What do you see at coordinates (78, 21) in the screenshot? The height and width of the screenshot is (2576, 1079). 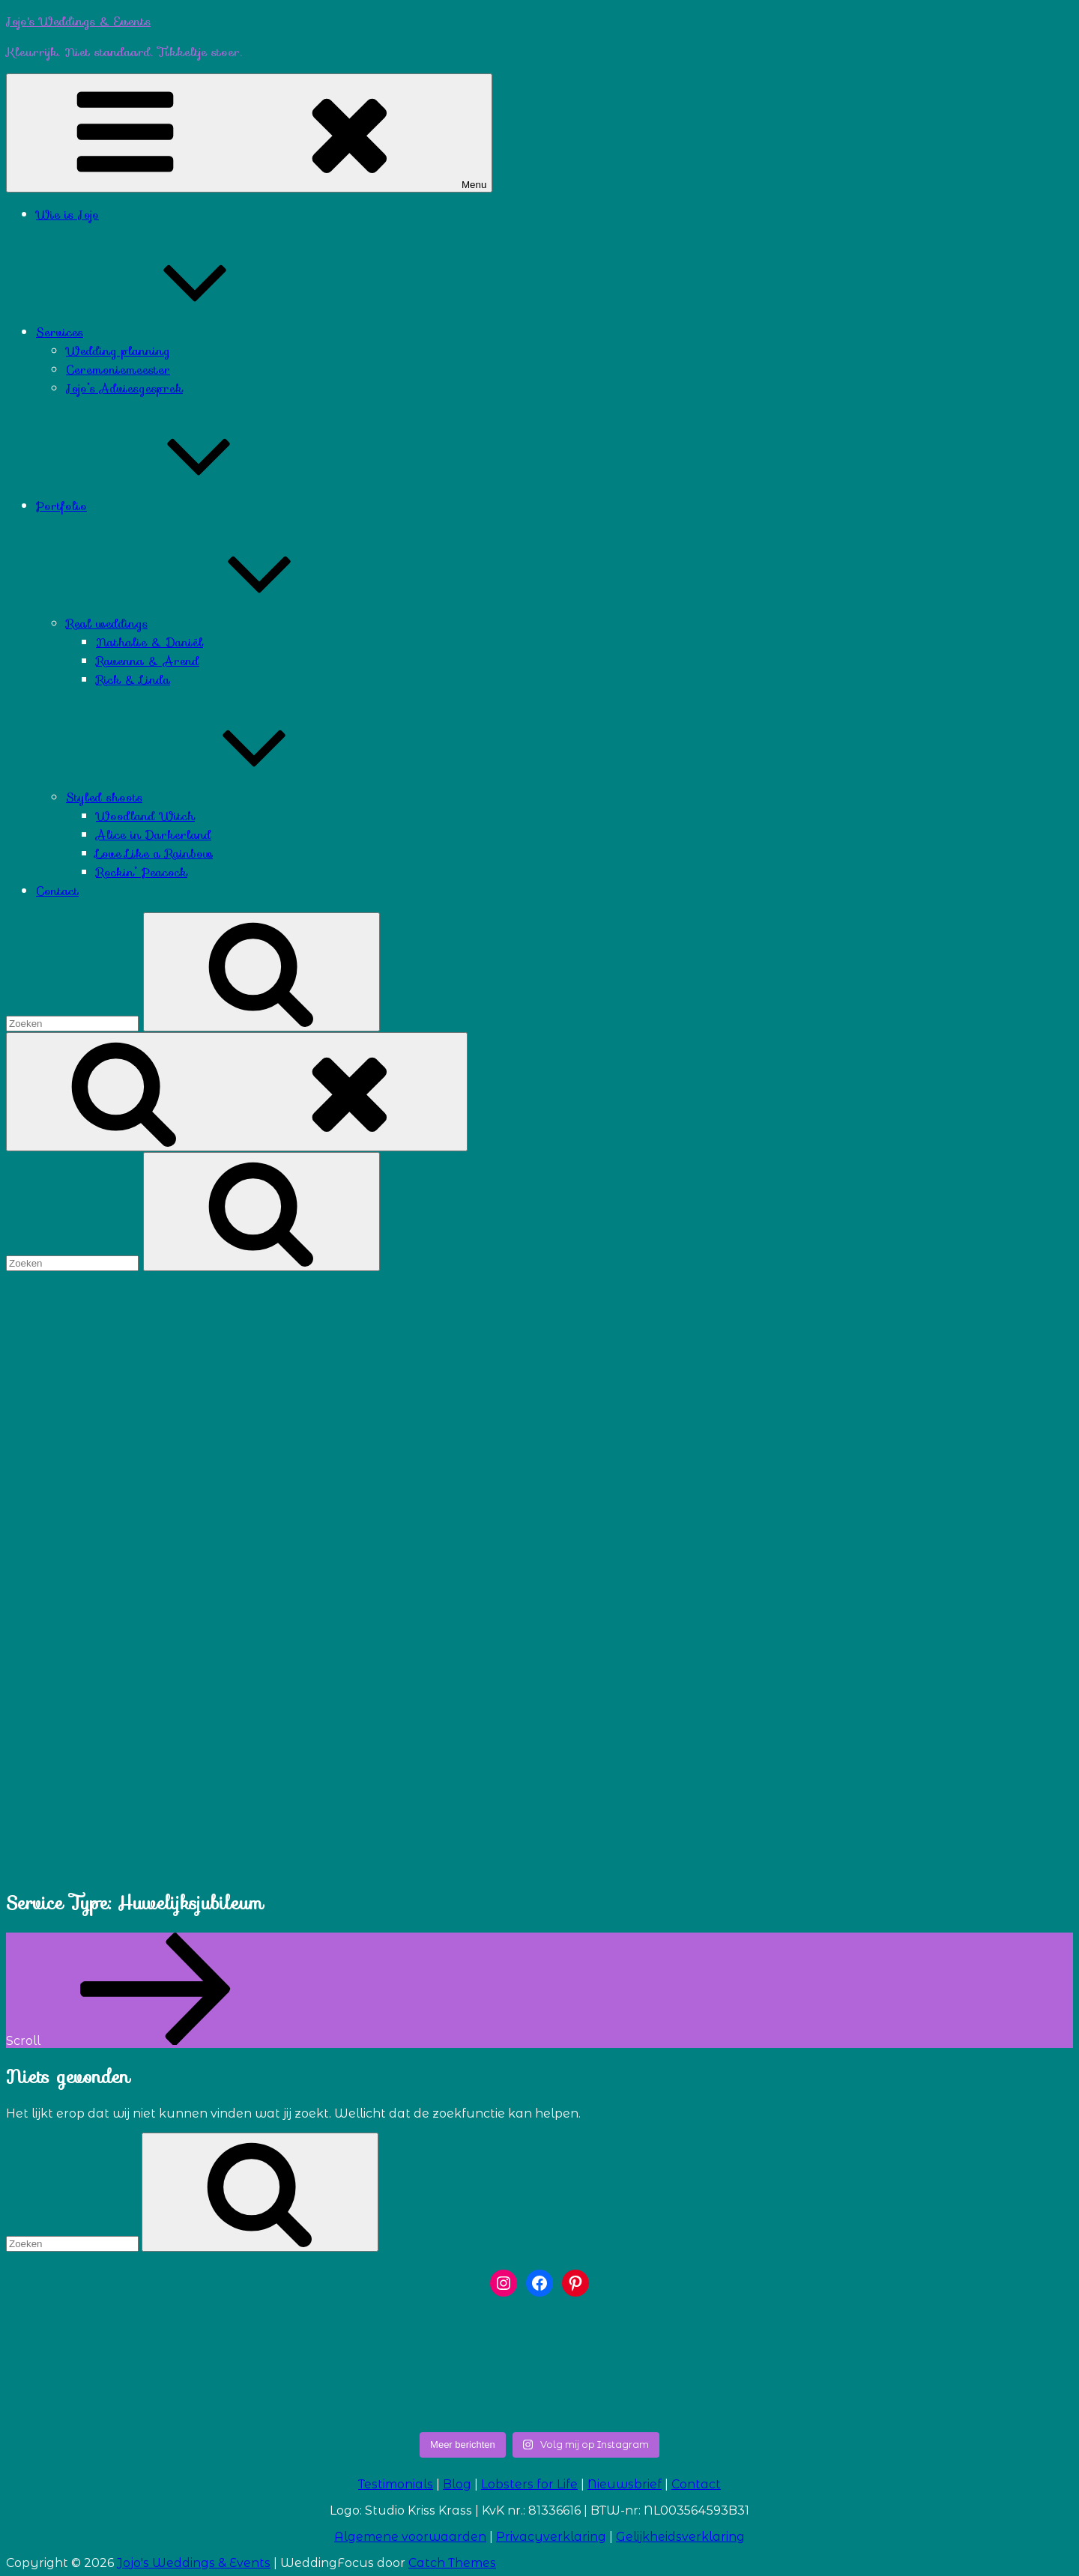 I see `Jojo's Weddings & Events` at bounding box center [78, 21].